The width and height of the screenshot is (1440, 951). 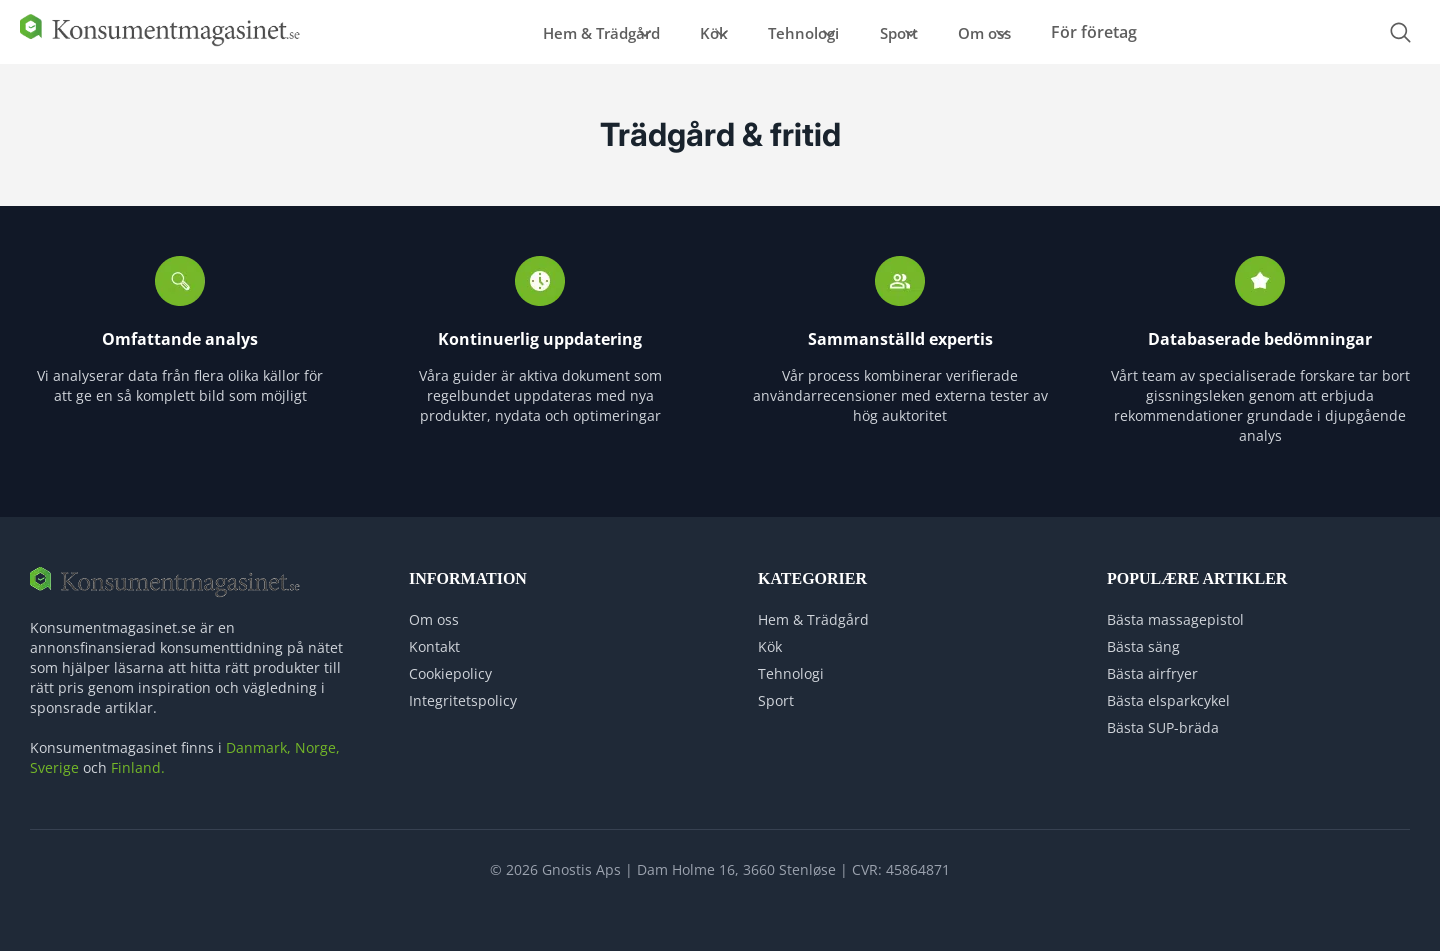 What do you see at coordinates (1400, 28) in the screenshot?
I see `[Open search form]` at bounding box center [1400, 28].